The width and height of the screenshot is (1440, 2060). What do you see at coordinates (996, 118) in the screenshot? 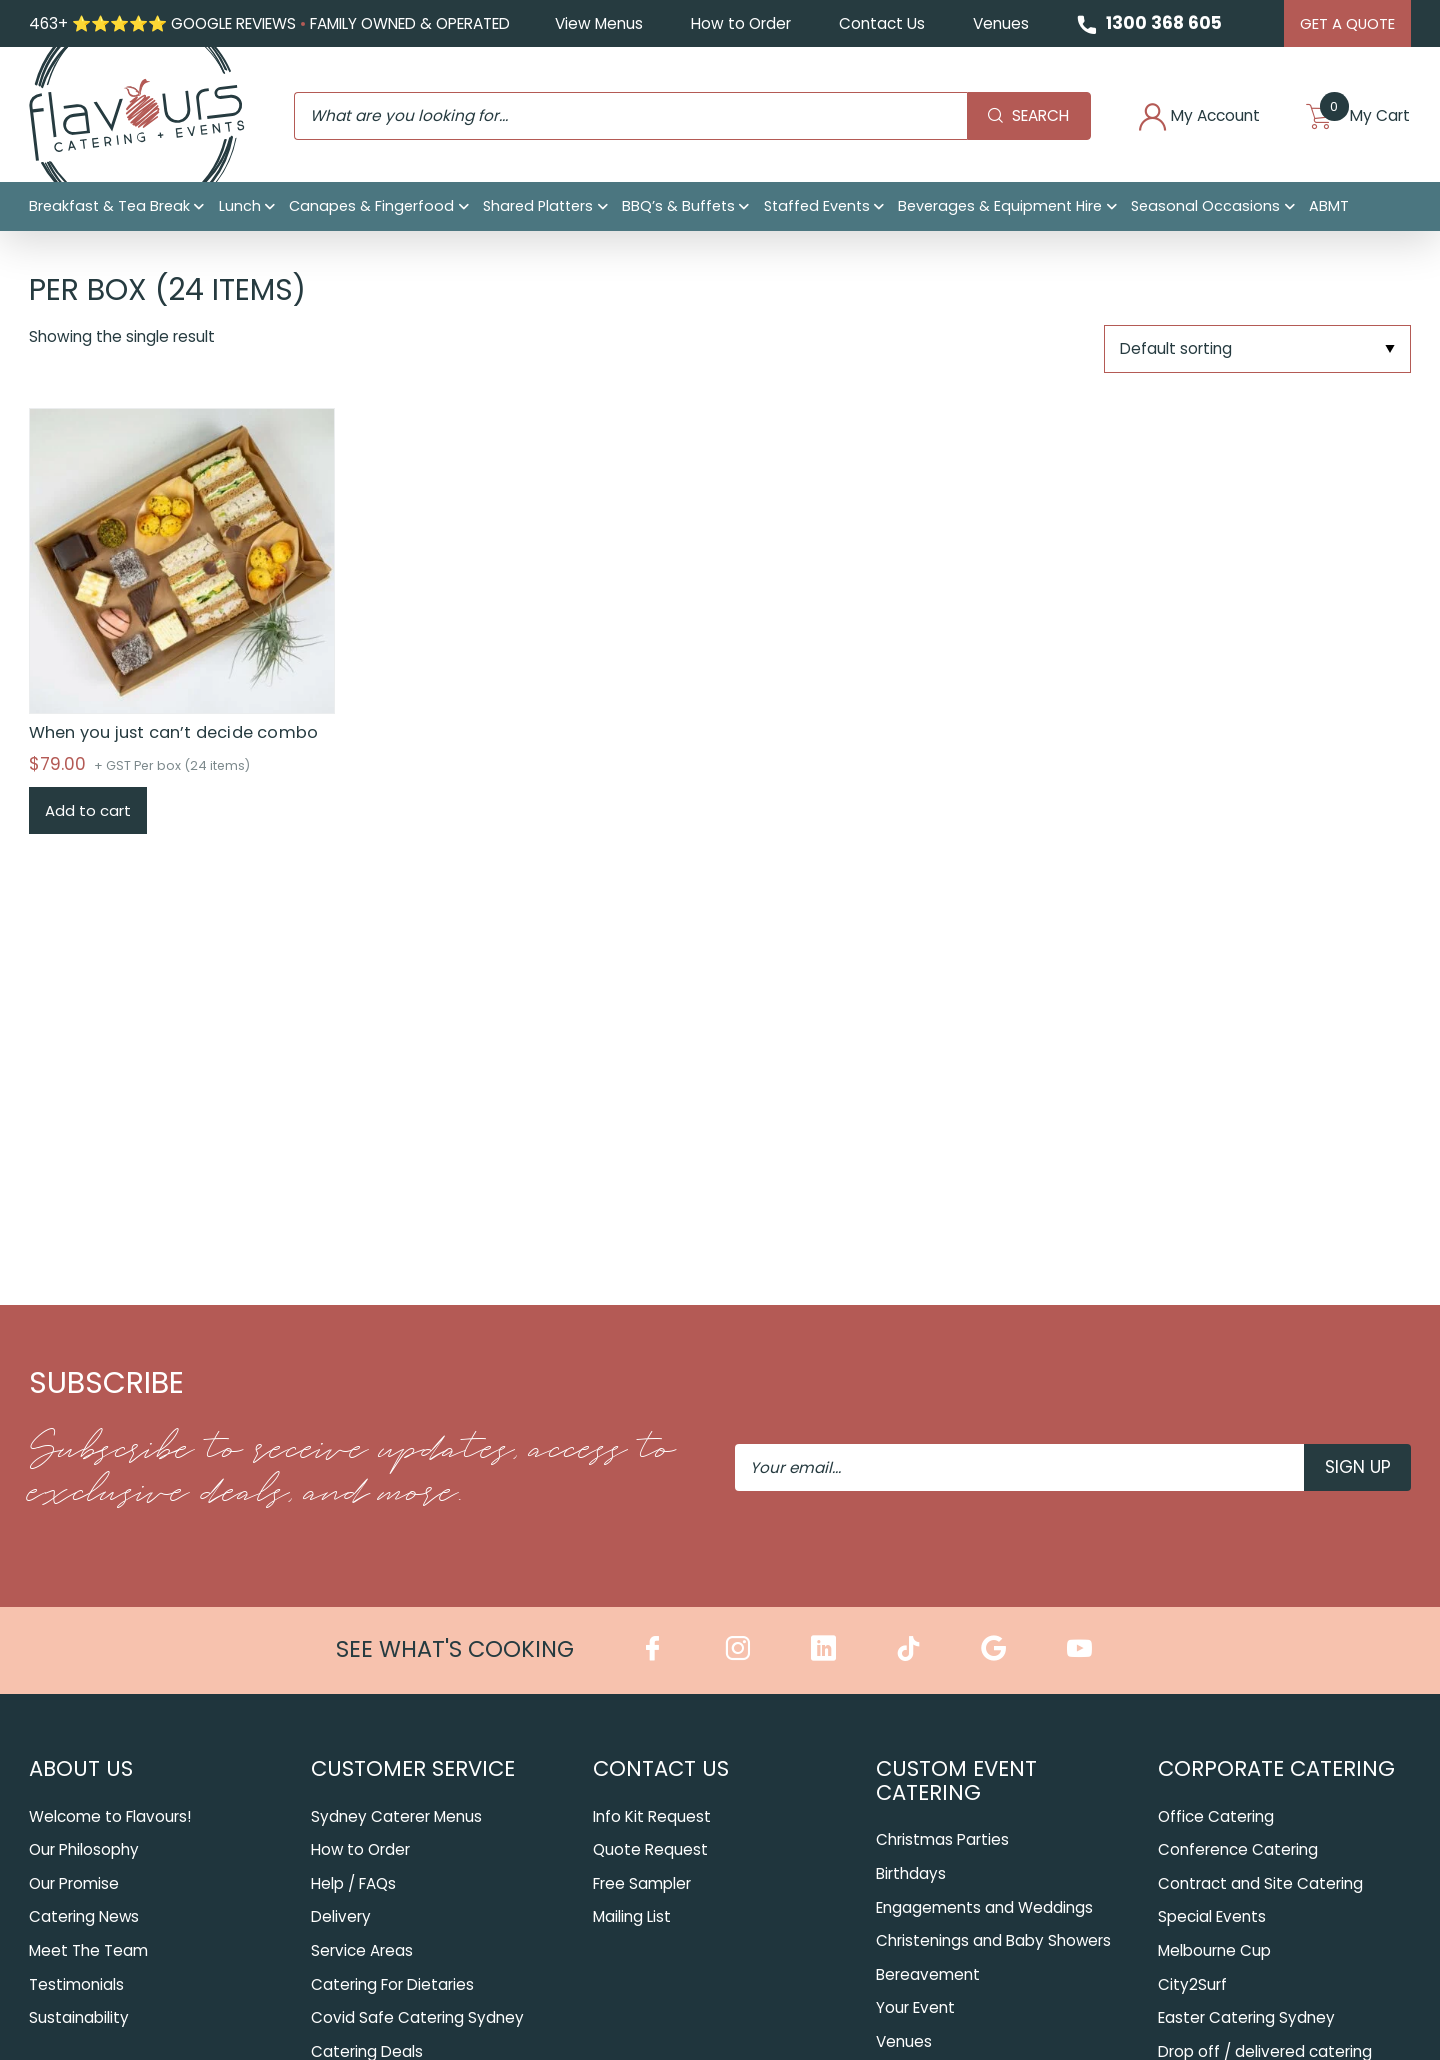
I see `Search` at bounding box center [996, 118].